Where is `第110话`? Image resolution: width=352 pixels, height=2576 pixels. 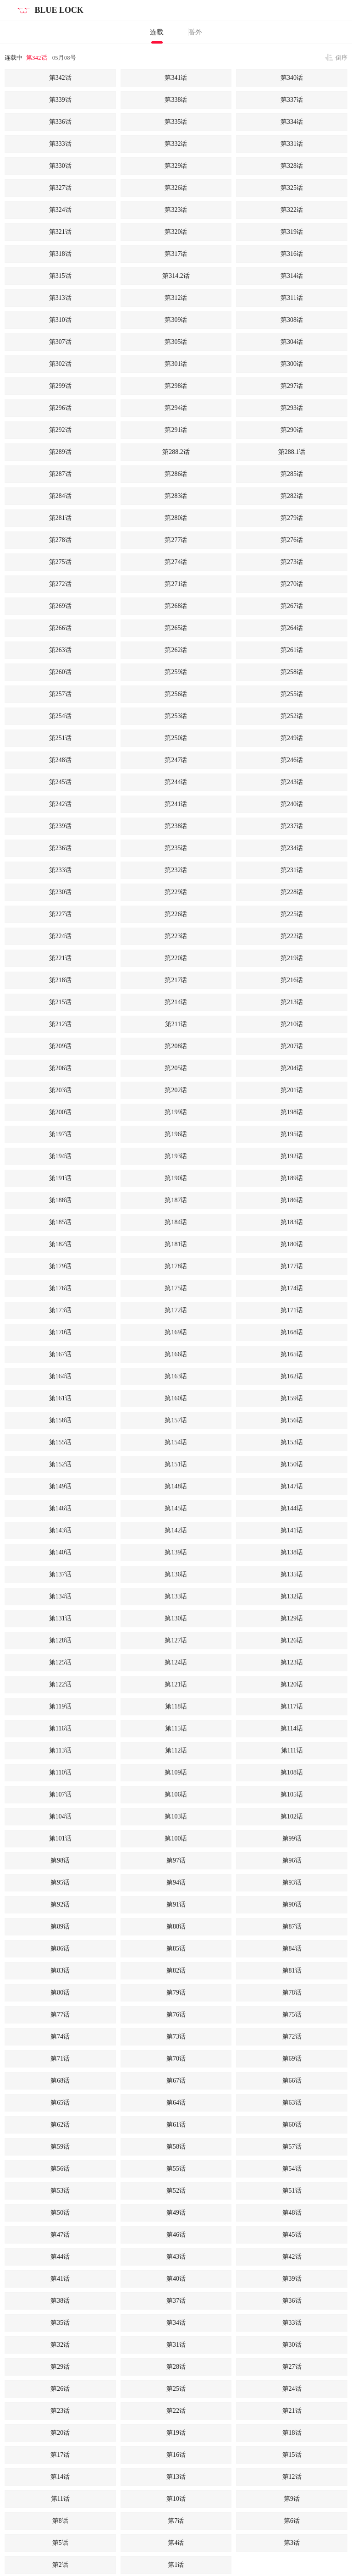 第110话 is located at coordinates (60, 1772).